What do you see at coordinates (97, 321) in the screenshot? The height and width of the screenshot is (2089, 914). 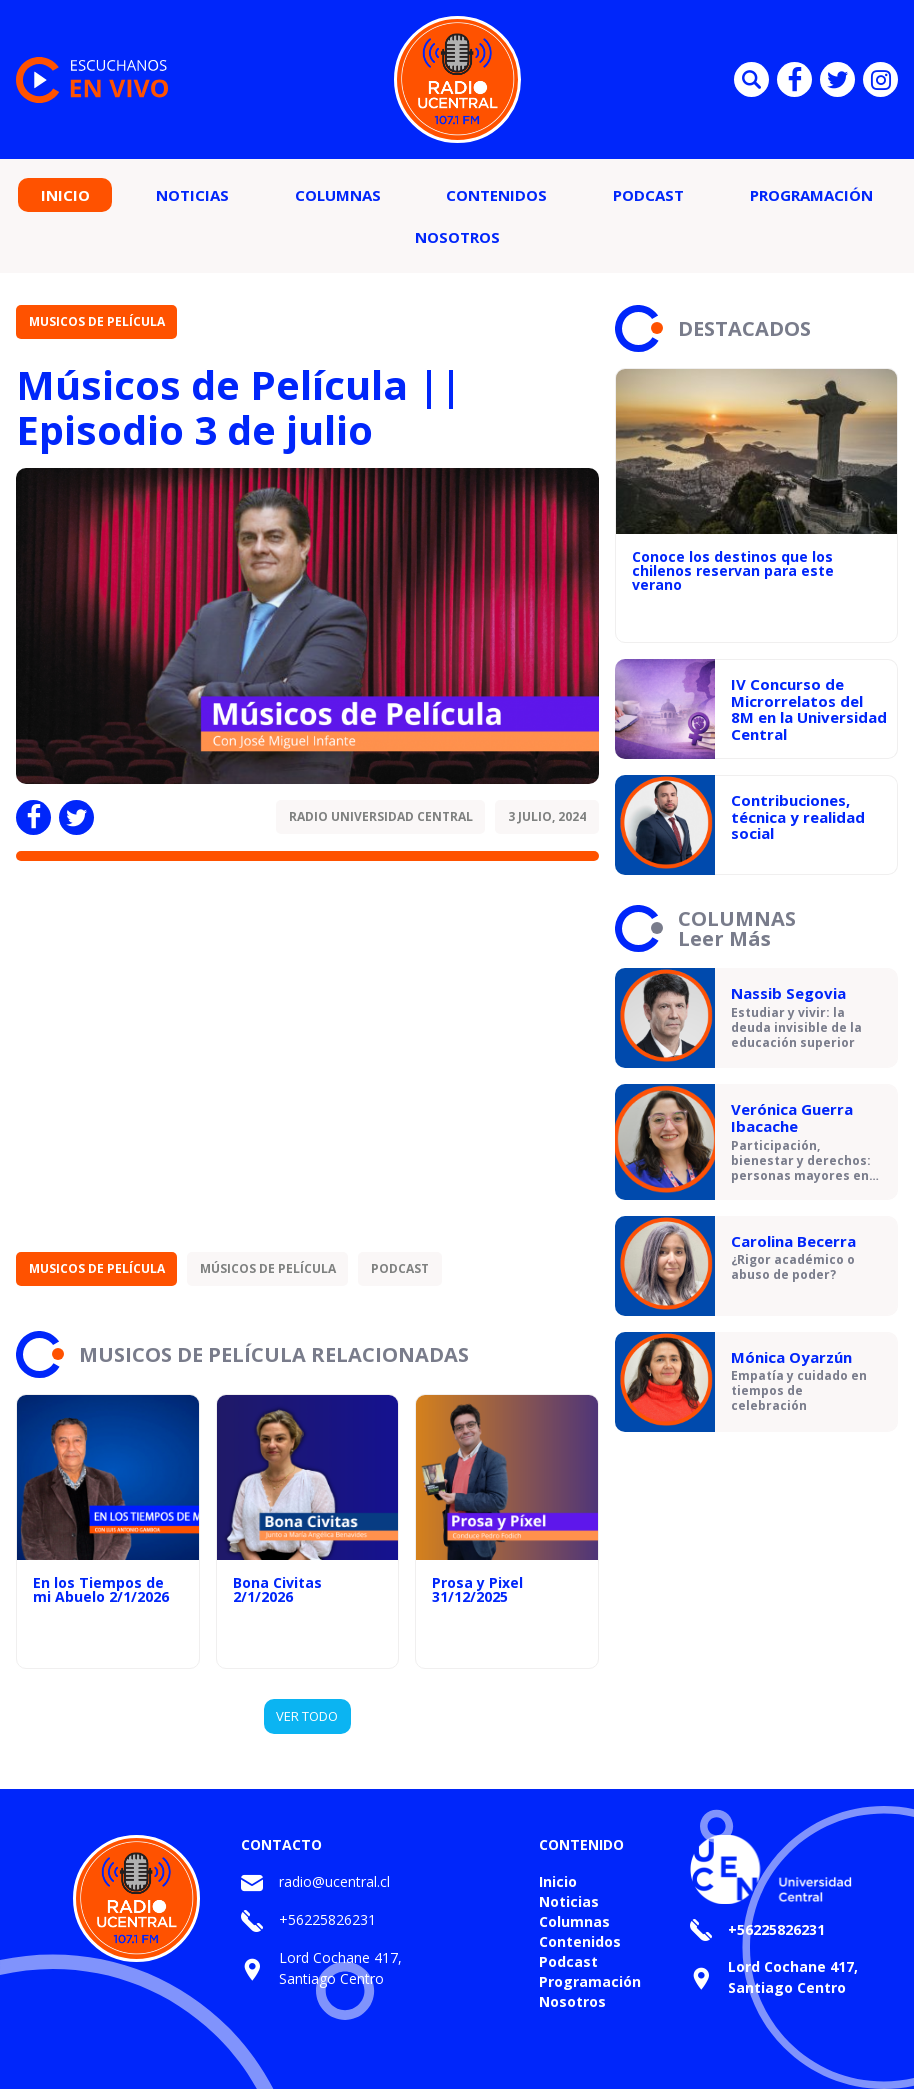 I see `Musicos de Película` at bounding box center [97, 321].